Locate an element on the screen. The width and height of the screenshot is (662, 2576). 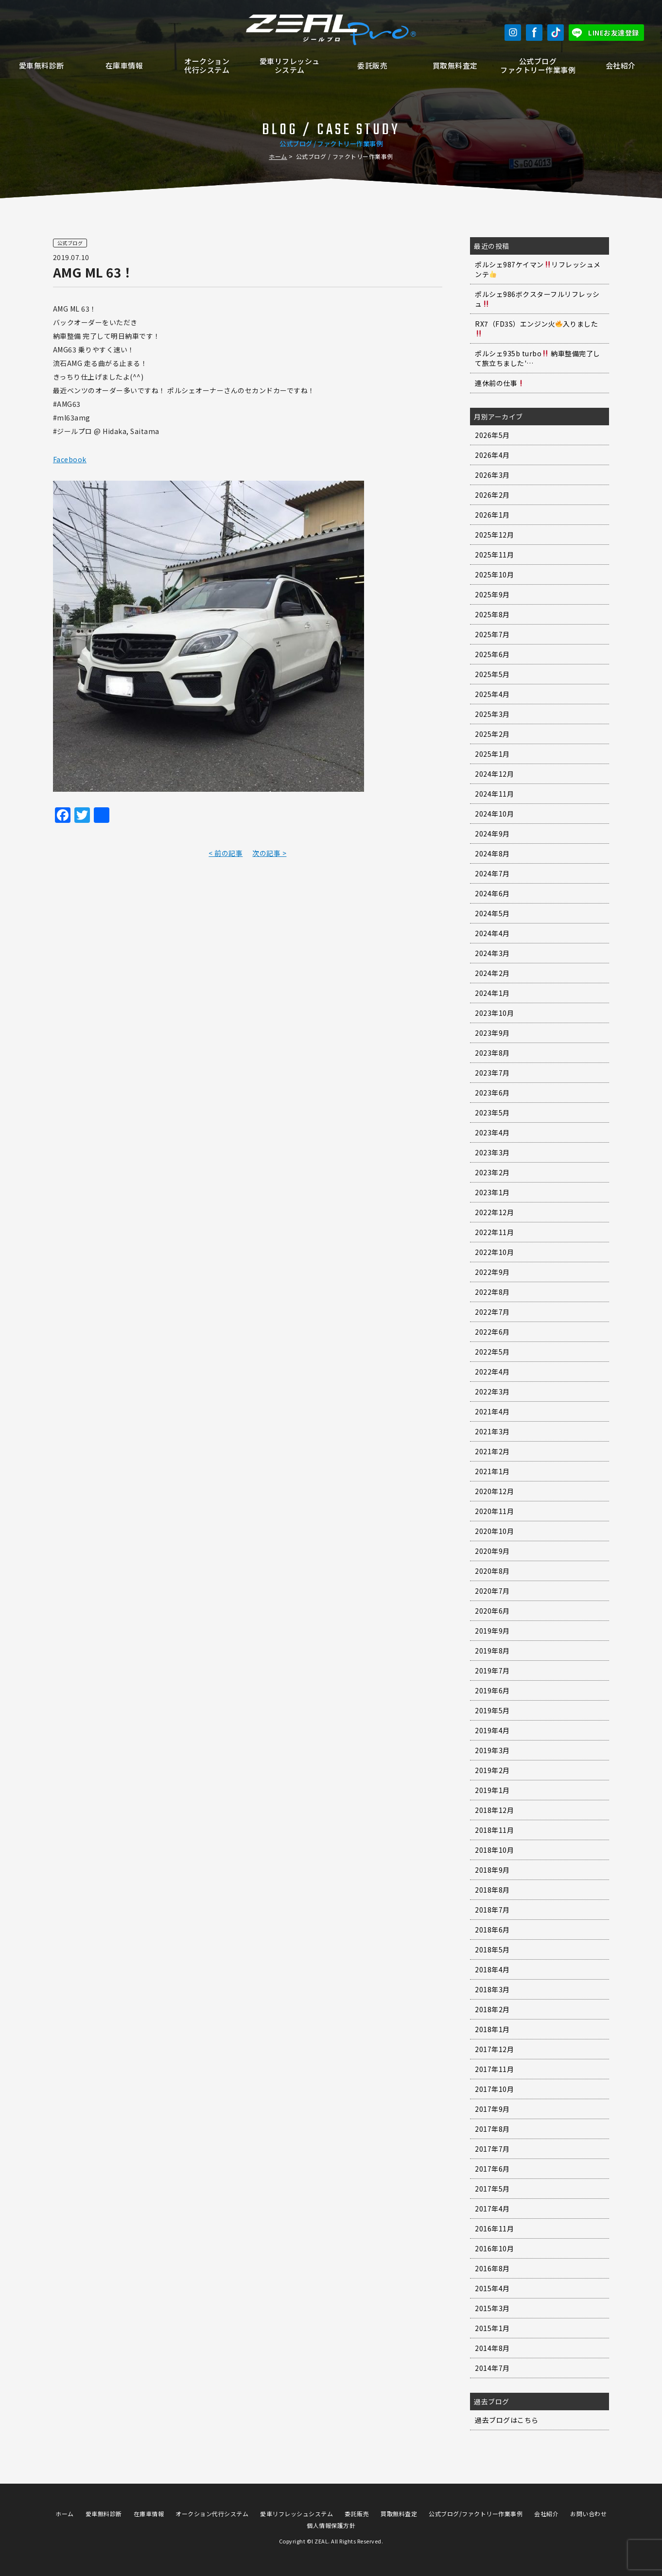
2018年10月 is located at coordinates (494, 1850).